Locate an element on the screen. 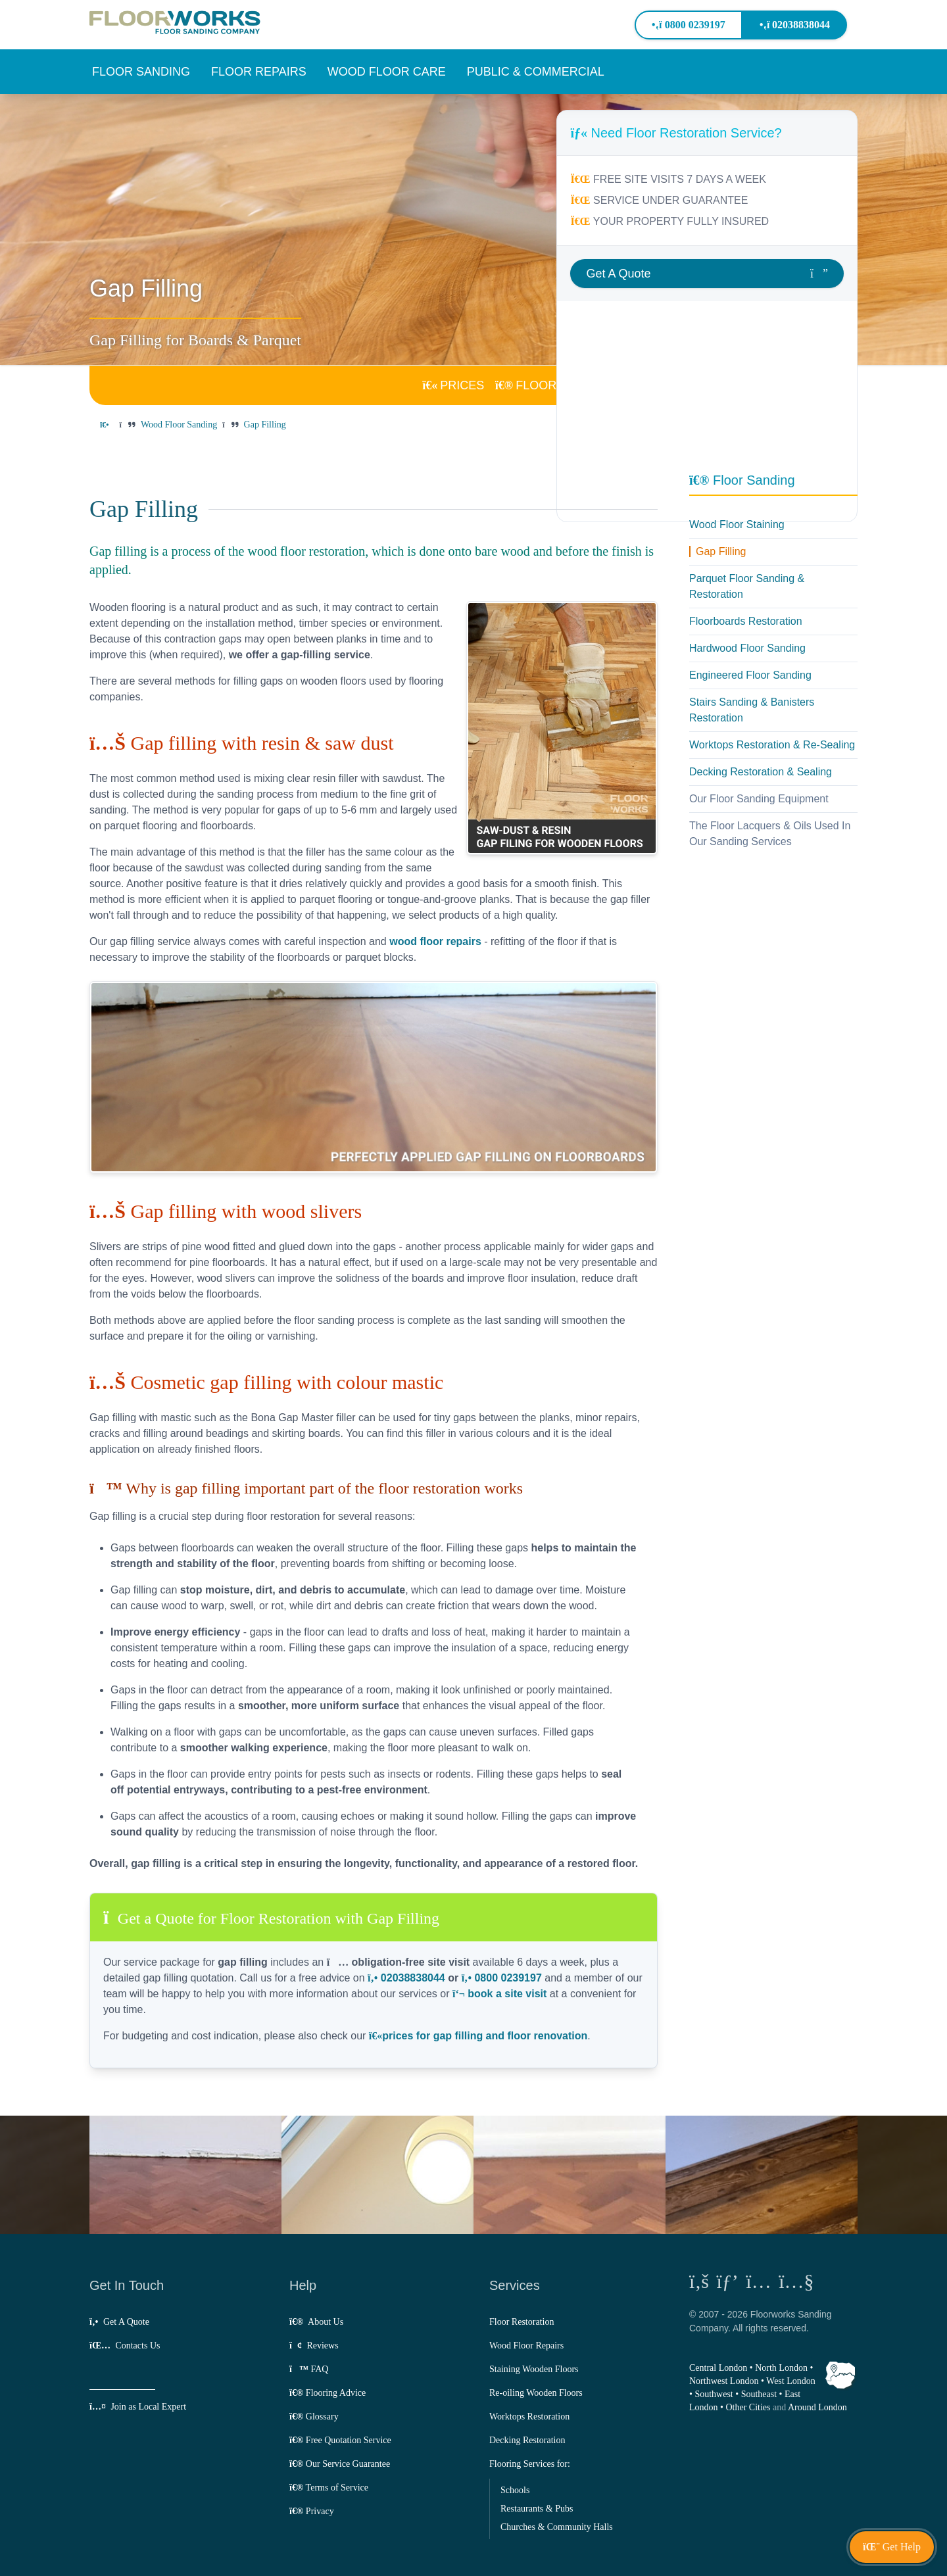  Southeast is located at coordinates (759, 2394).